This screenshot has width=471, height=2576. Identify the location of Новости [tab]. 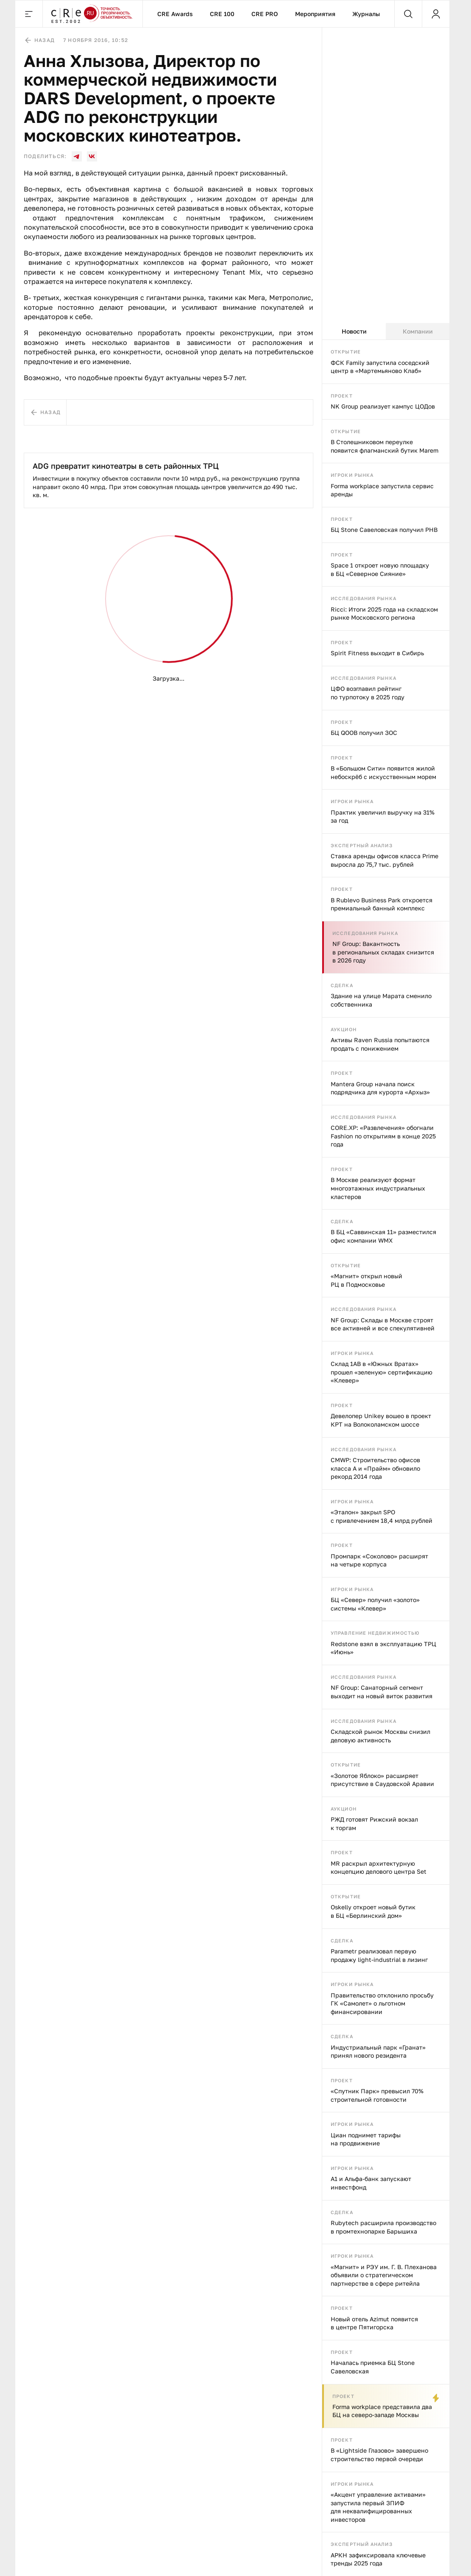
(354, 331).